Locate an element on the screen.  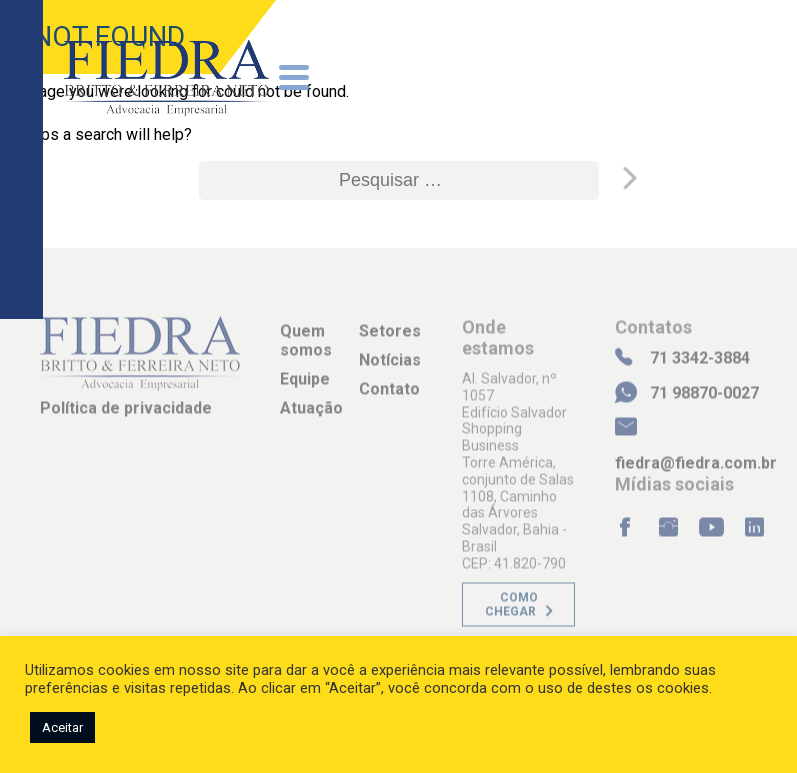
Aceitar [button] is located at coordinates (62, 727).